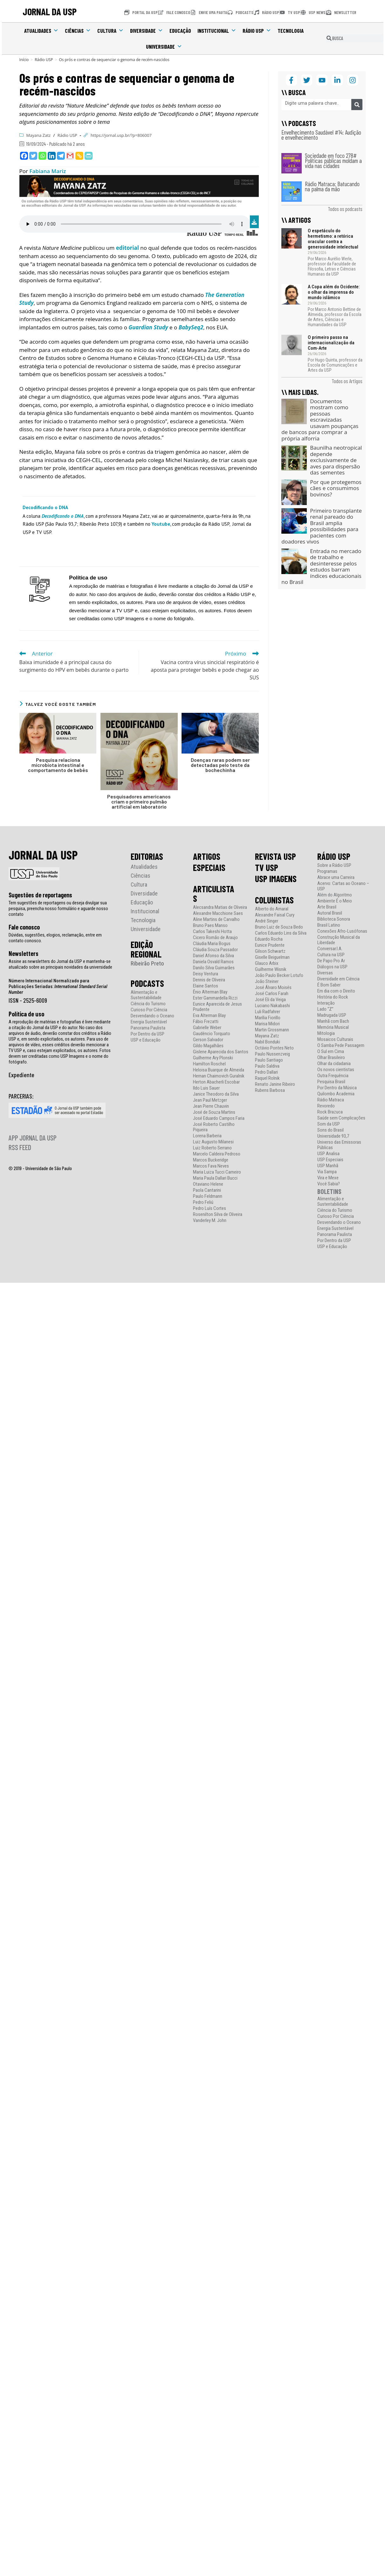 The width and height of the screenshot is (385, 2576). I want to click on Maria Paula Dallari Bucci, so click(215, 1178).